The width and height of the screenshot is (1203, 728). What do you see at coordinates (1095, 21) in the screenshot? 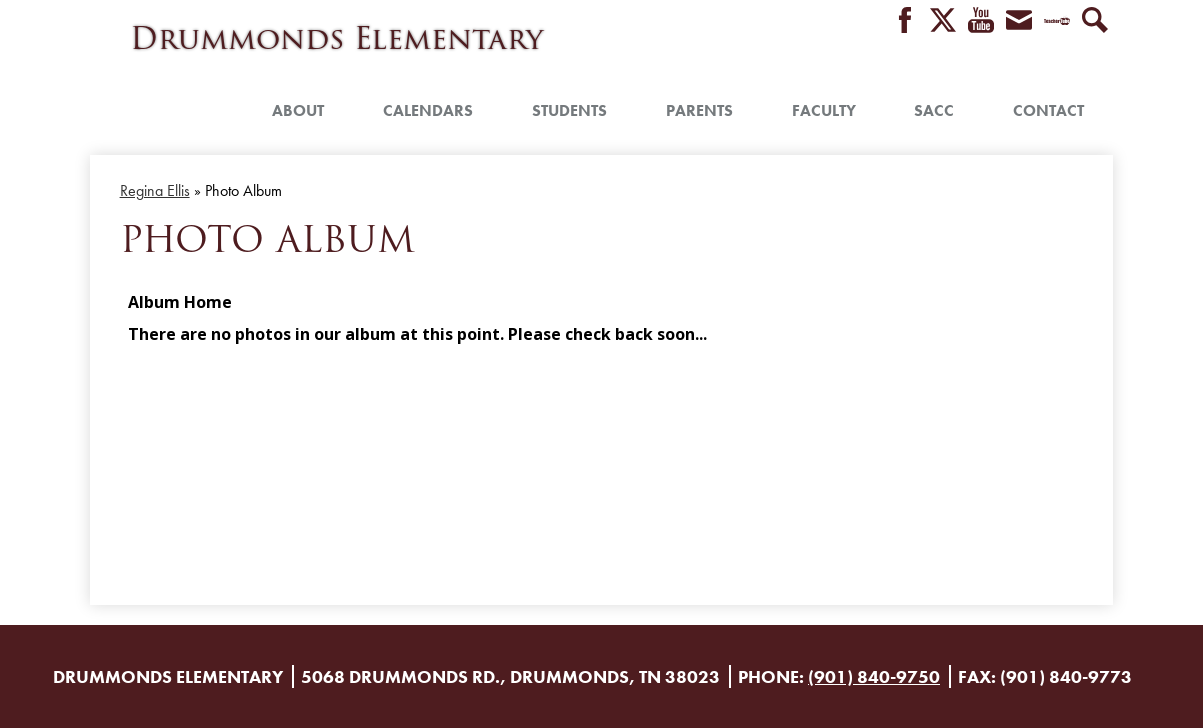
I see `Search` at bounding box center [1095, 21].